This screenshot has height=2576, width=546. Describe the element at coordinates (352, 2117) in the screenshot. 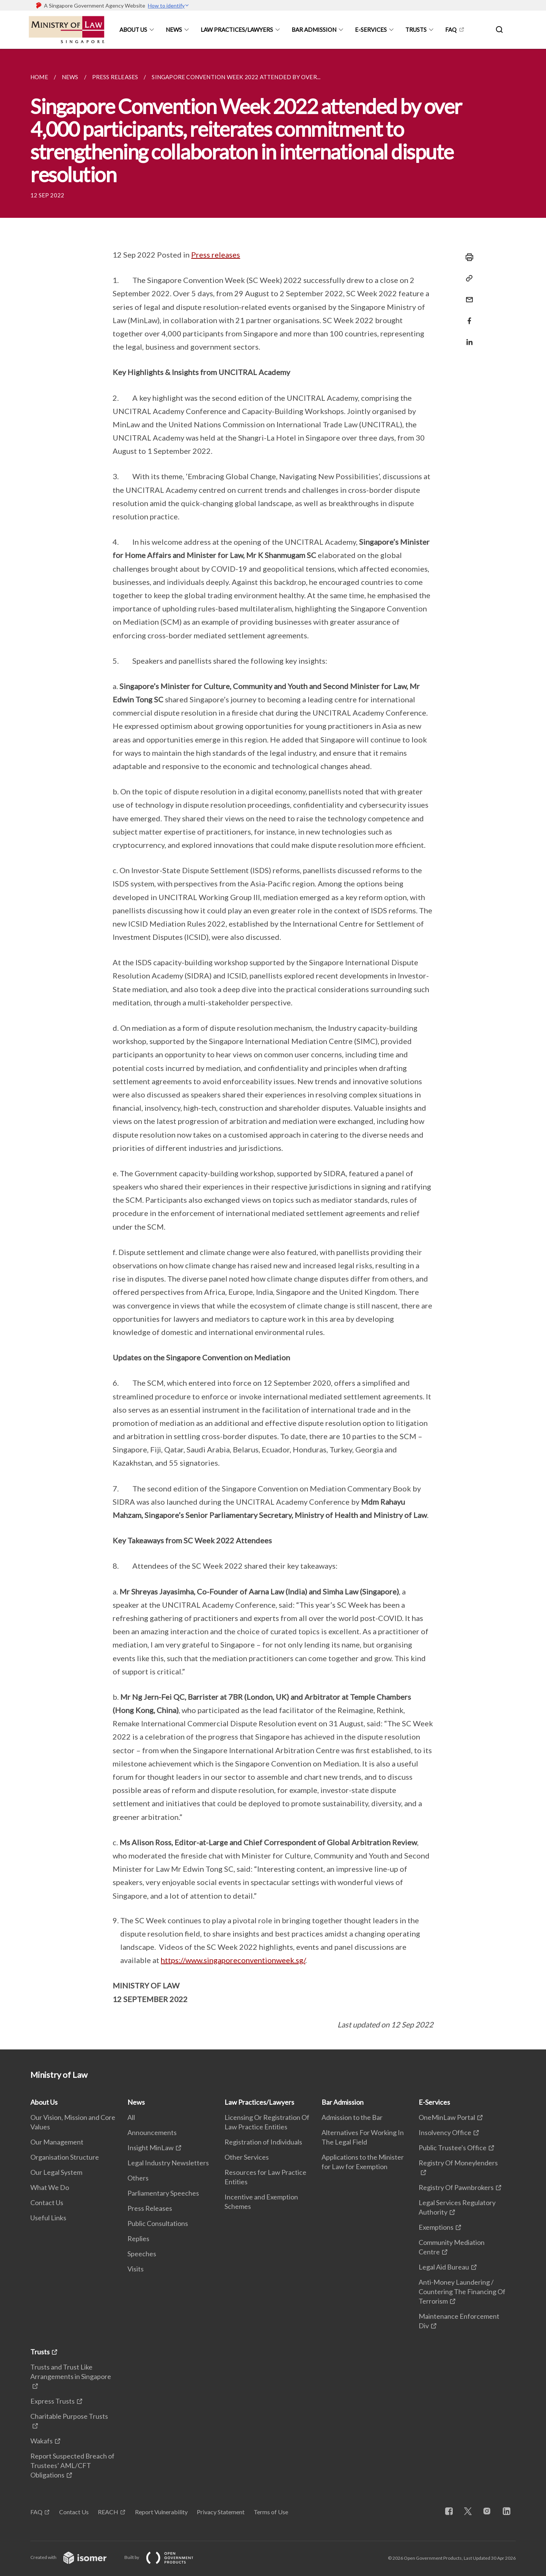

I see `Admission to the Bar` at that location.